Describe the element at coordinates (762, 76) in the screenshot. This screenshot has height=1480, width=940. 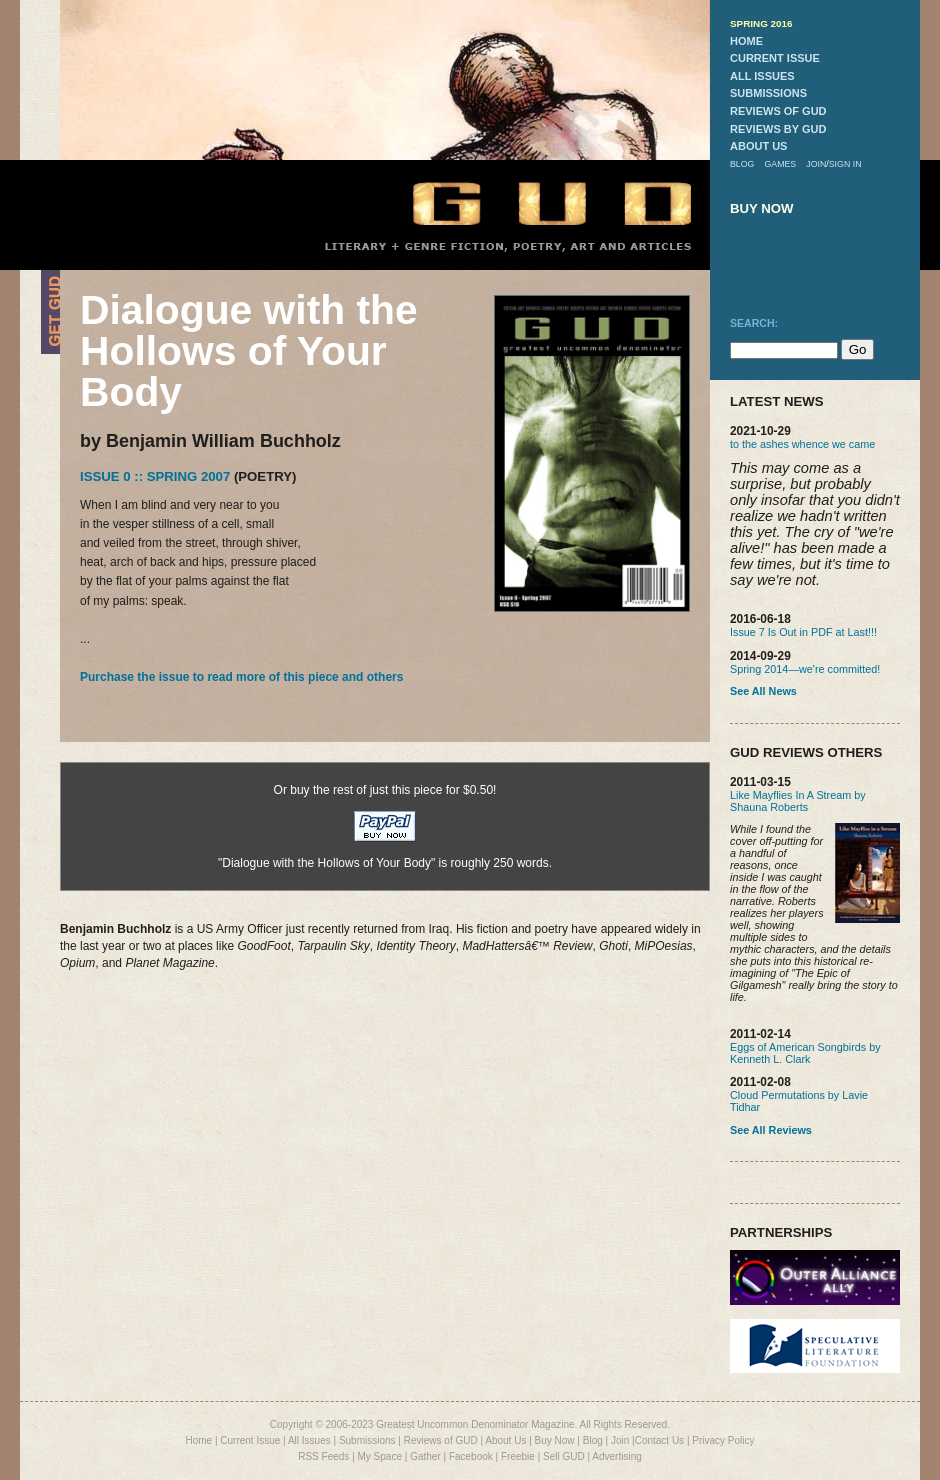
I see `all issues` at that location.